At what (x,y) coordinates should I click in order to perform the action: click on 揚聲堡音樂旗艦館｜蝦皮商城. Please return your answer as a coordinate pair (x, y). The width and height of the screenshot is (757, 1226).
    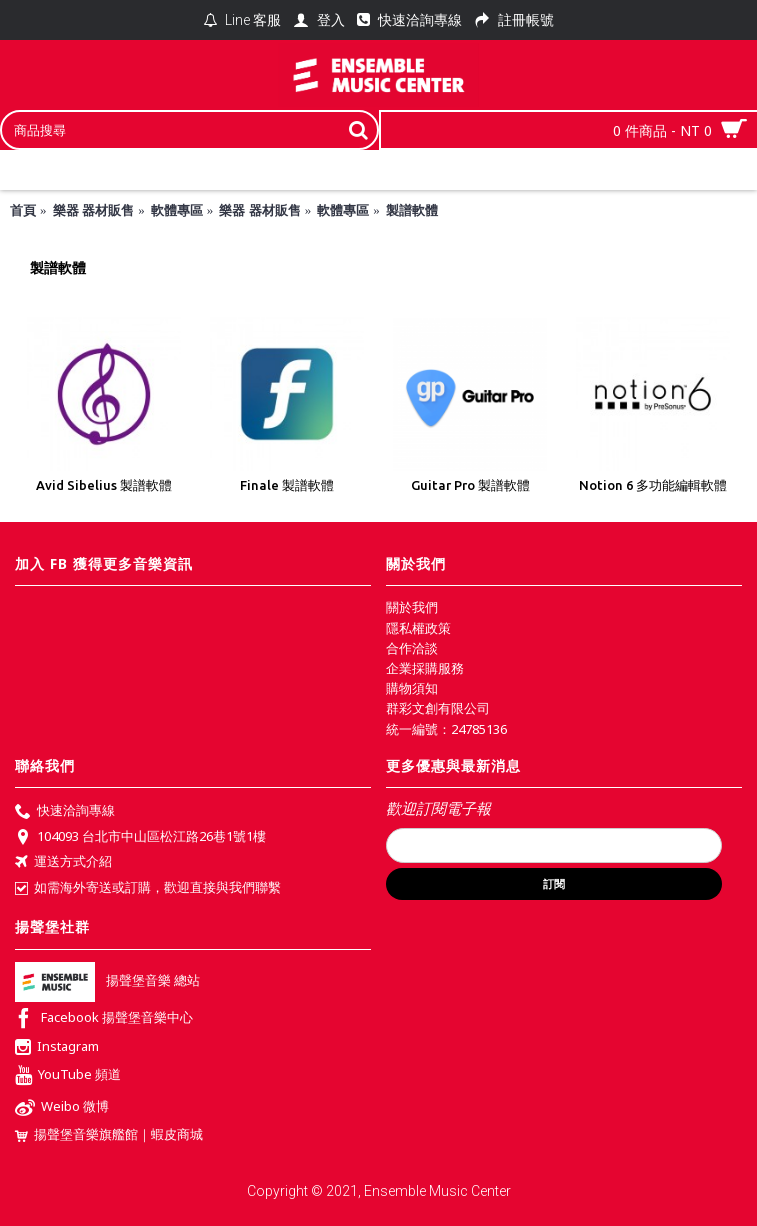
    Looking at the image, I should click on (109, 1134).